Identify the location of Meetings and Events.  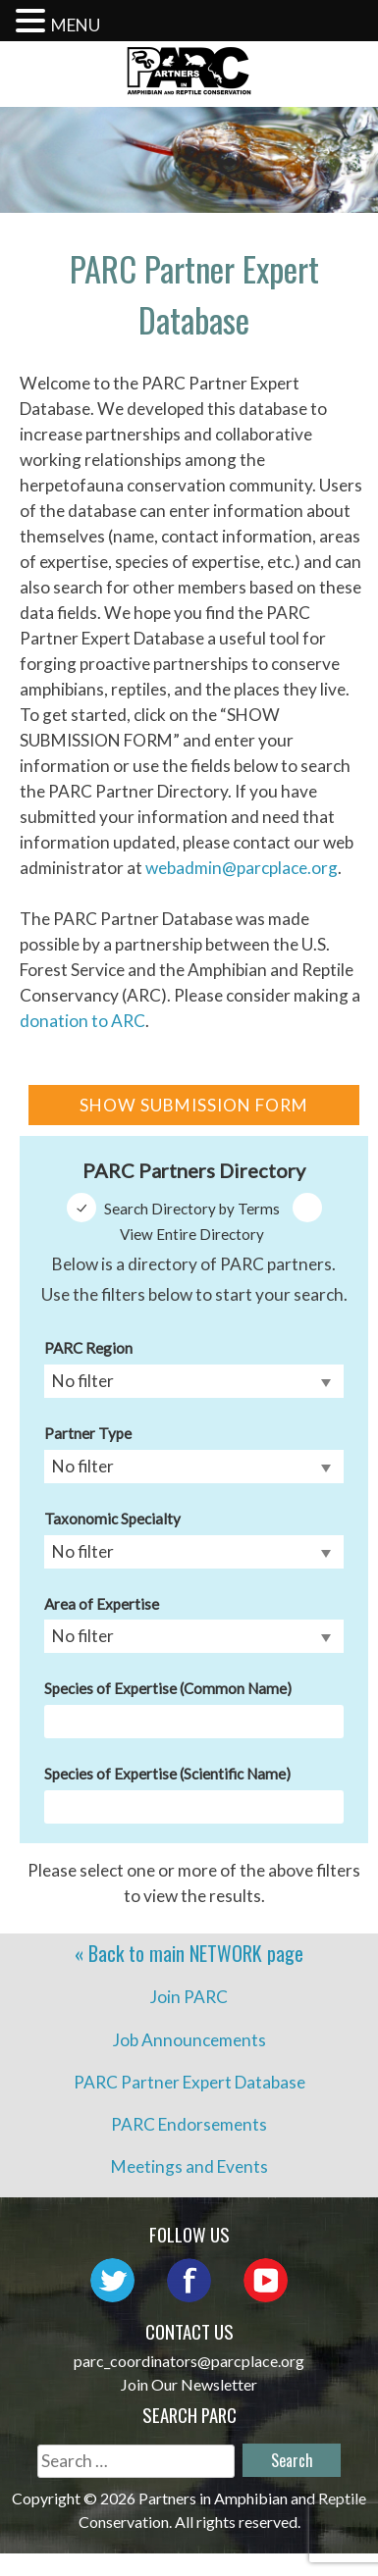
(189, 2166).